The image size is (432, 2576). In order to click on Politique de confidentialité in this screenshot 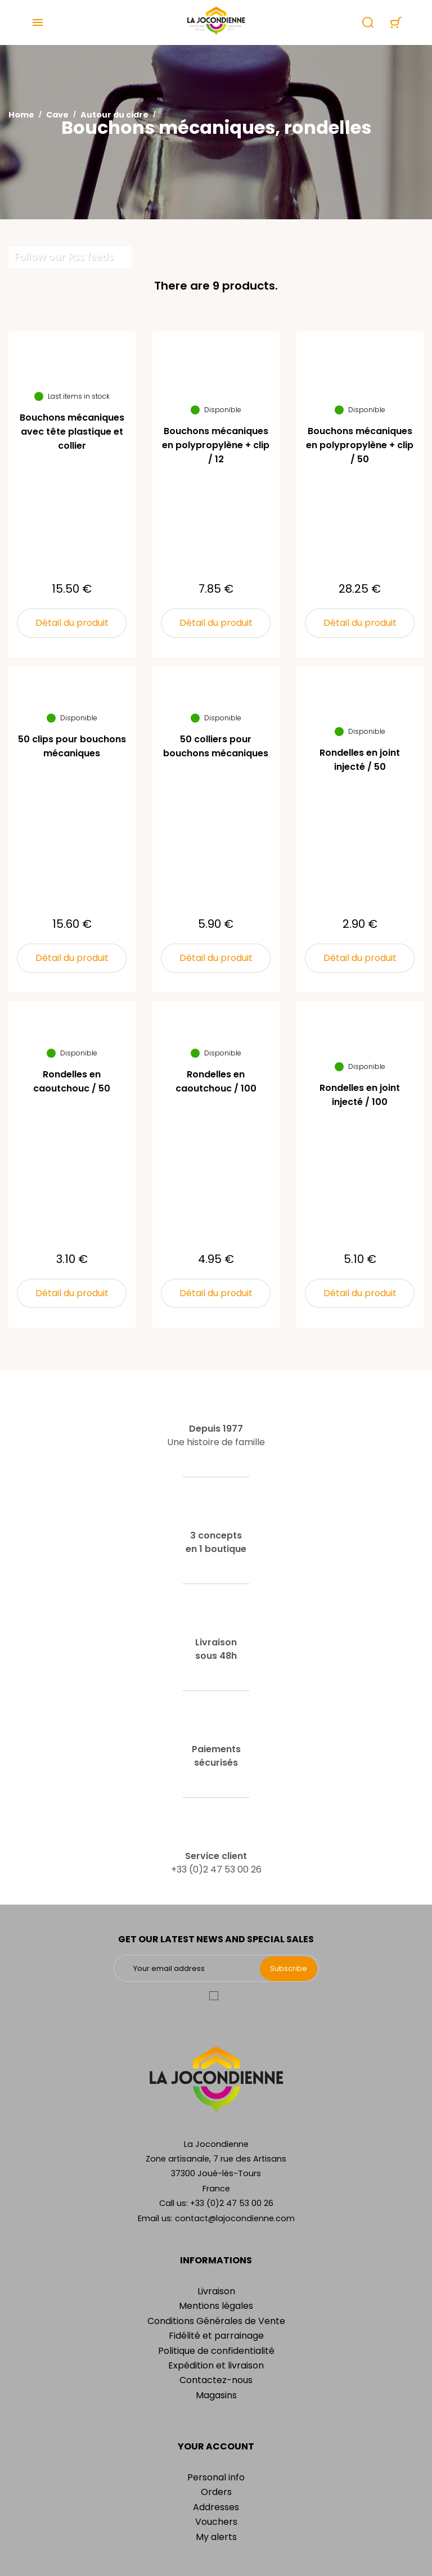, I will do `click(216, 2350)`.